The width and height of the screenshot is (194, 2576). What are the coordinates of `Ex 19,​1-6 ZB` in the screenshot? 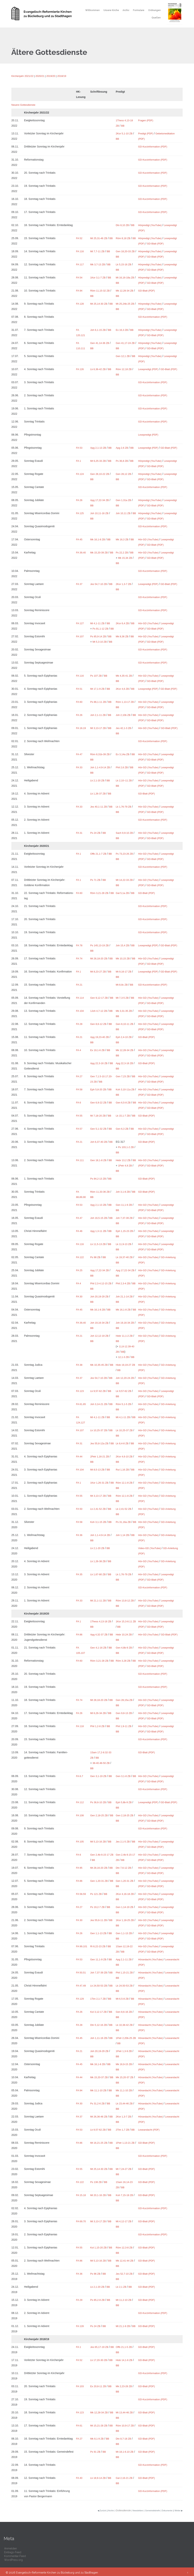 It's located at (97, 1050).